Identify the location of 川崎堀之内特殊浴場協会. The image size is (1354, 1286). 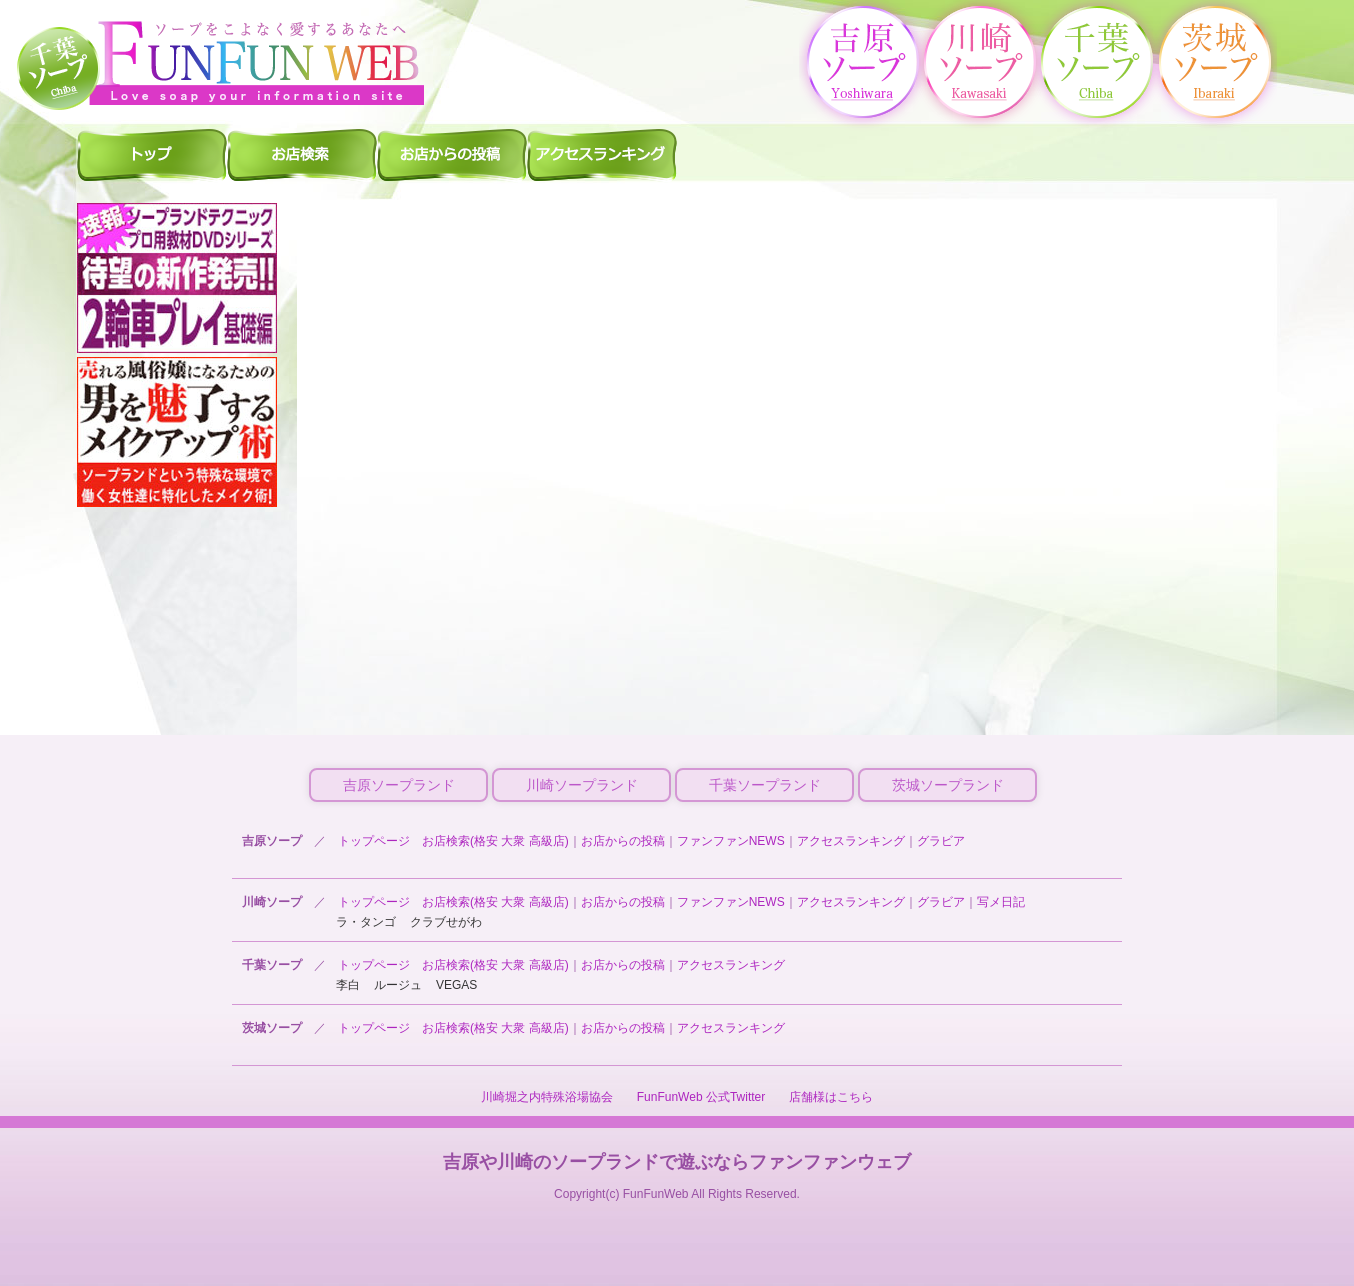
(547, 1097).